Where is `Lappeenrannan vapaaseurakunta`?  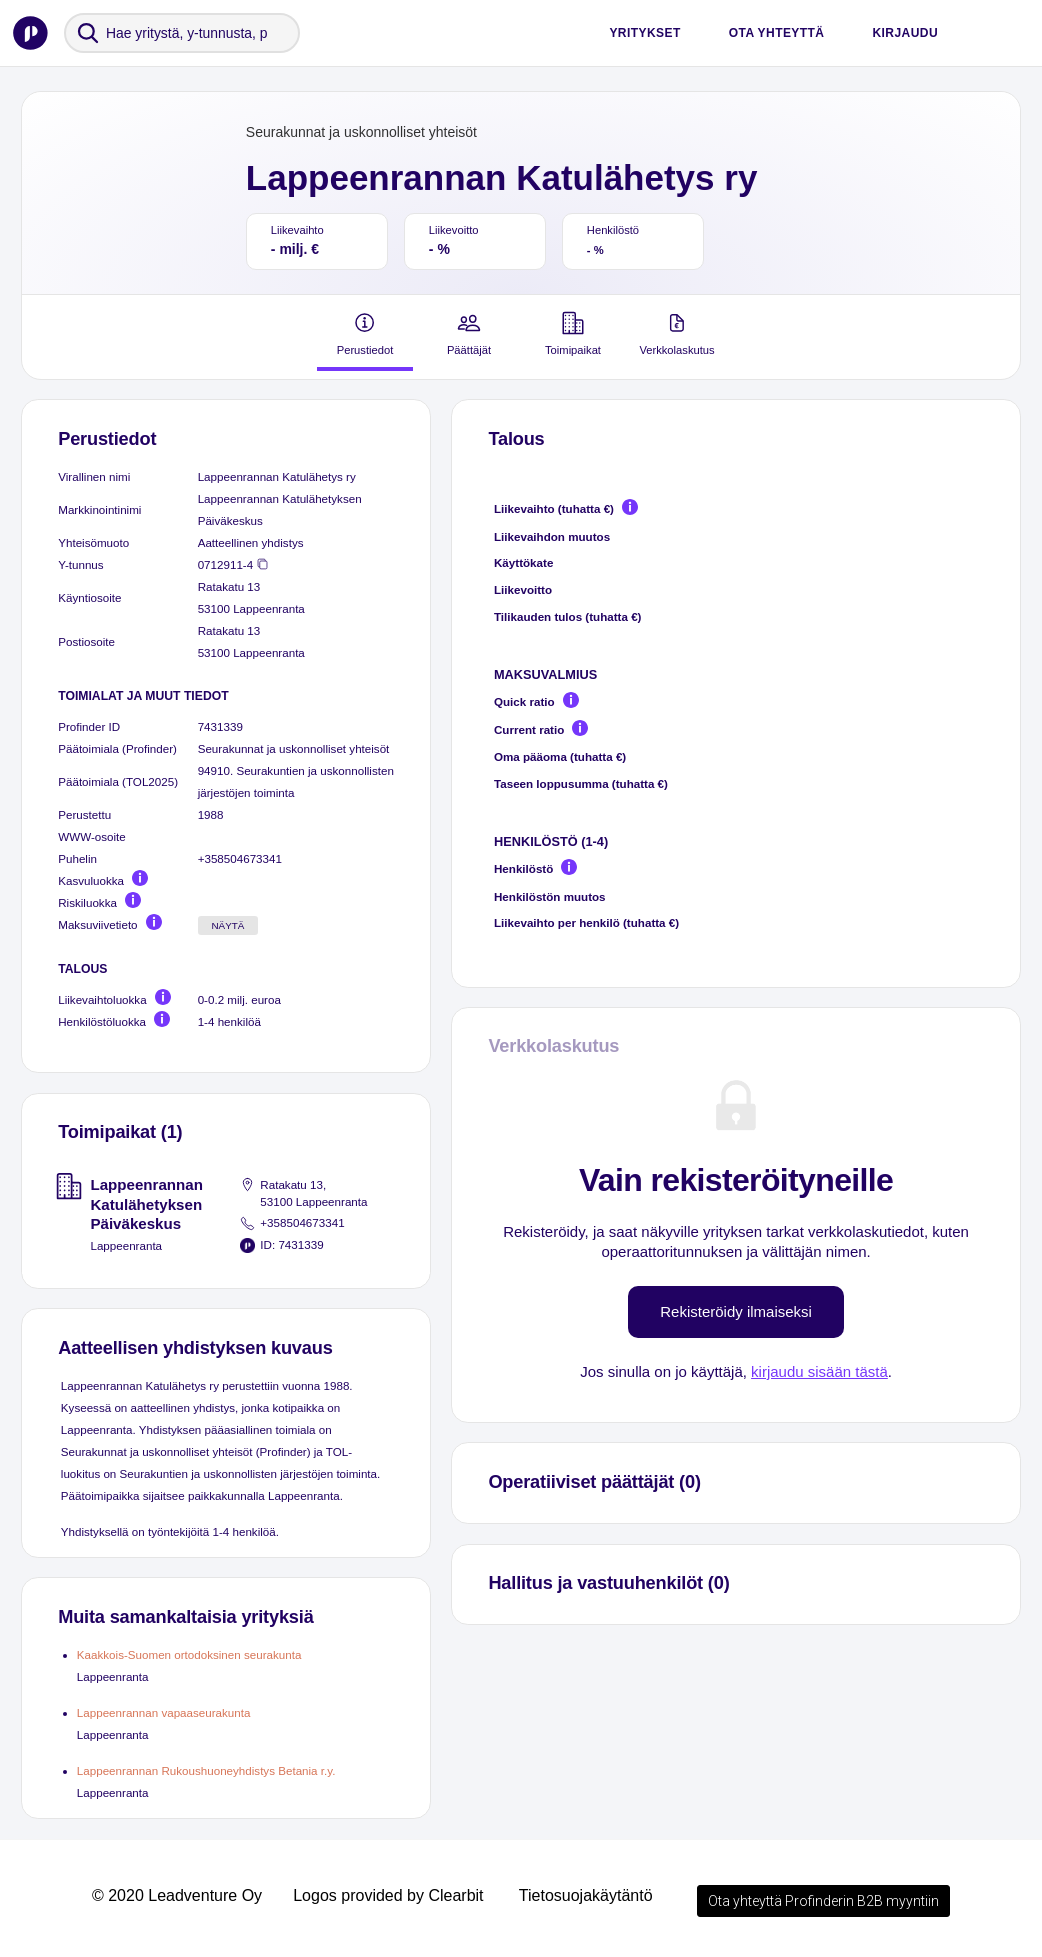
Lappeenrannan vapaaseurakunta is located at coordinates (164, 1712).